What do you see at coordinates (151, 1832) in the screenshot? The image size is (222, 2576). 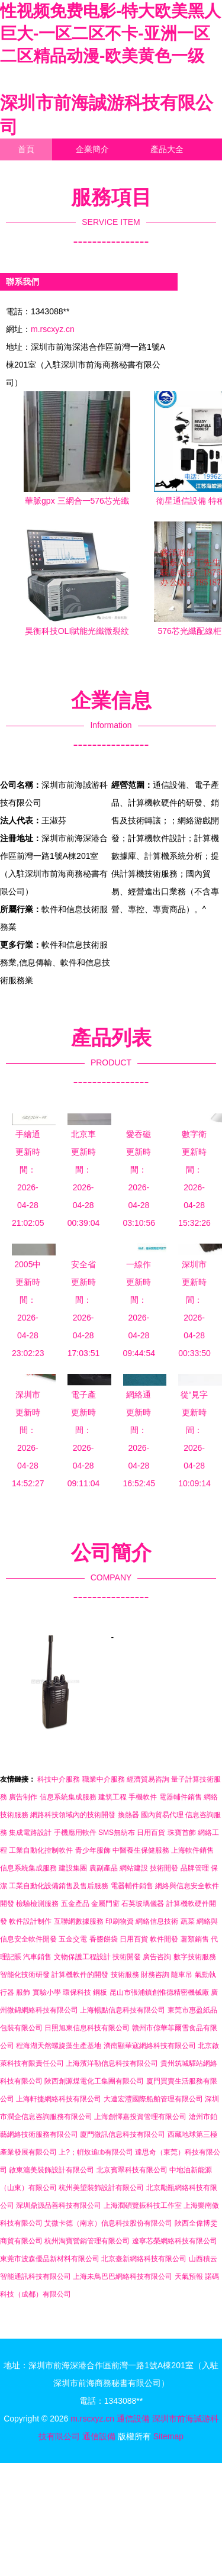 I see `日用百貨` at bounding box center [151, 1832].